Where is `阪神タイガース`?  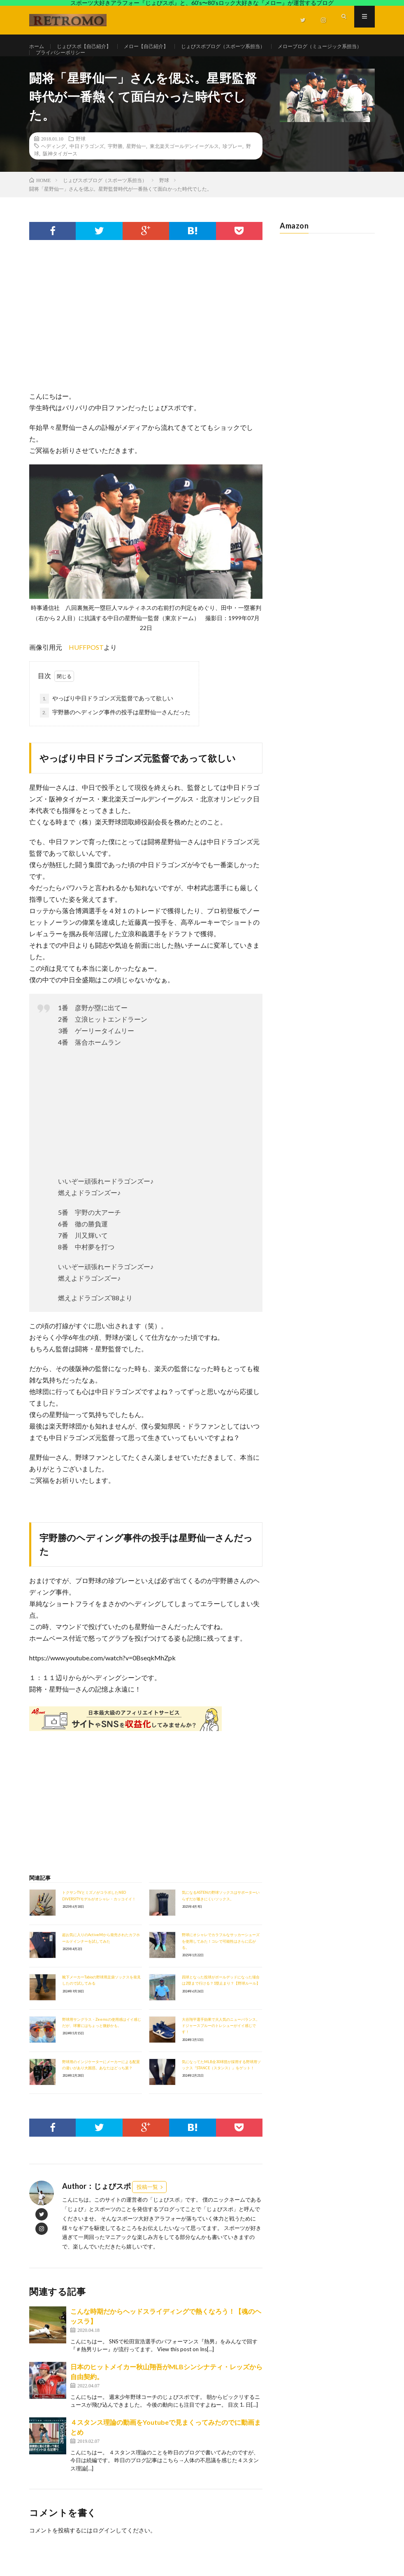 阪神タイガース is located at coordinates (60, 171).